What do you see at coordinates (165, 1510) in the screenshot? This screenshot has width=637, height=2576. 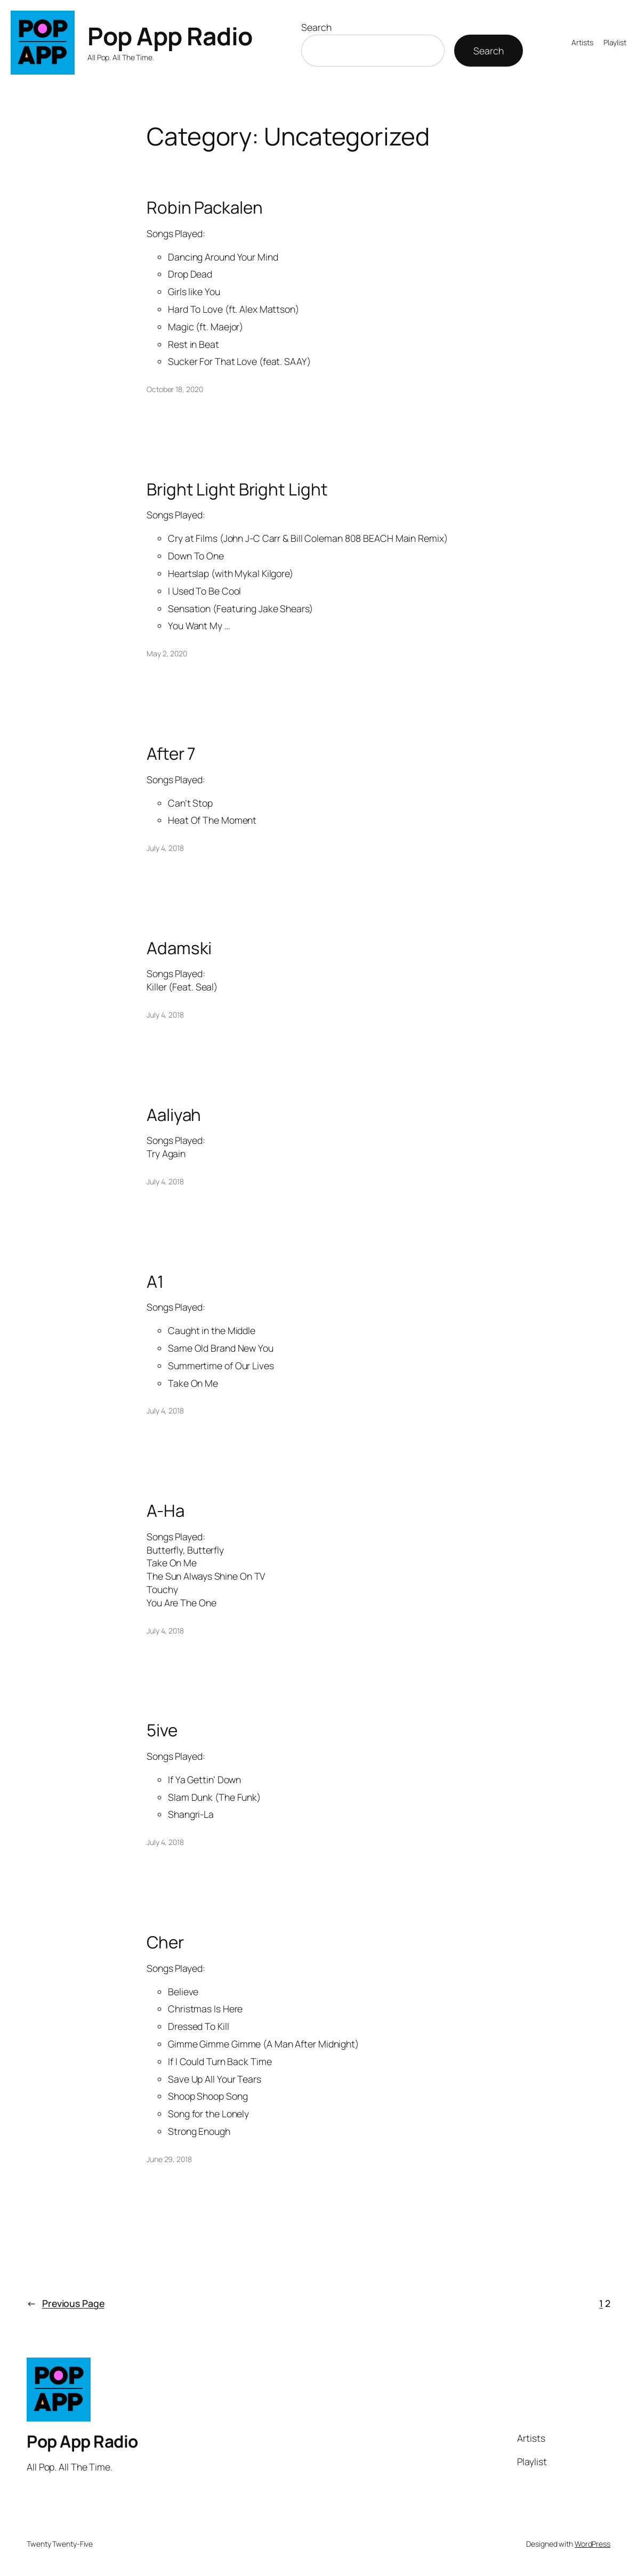 I see `A-Ha` at bounding box center [165, 1510].